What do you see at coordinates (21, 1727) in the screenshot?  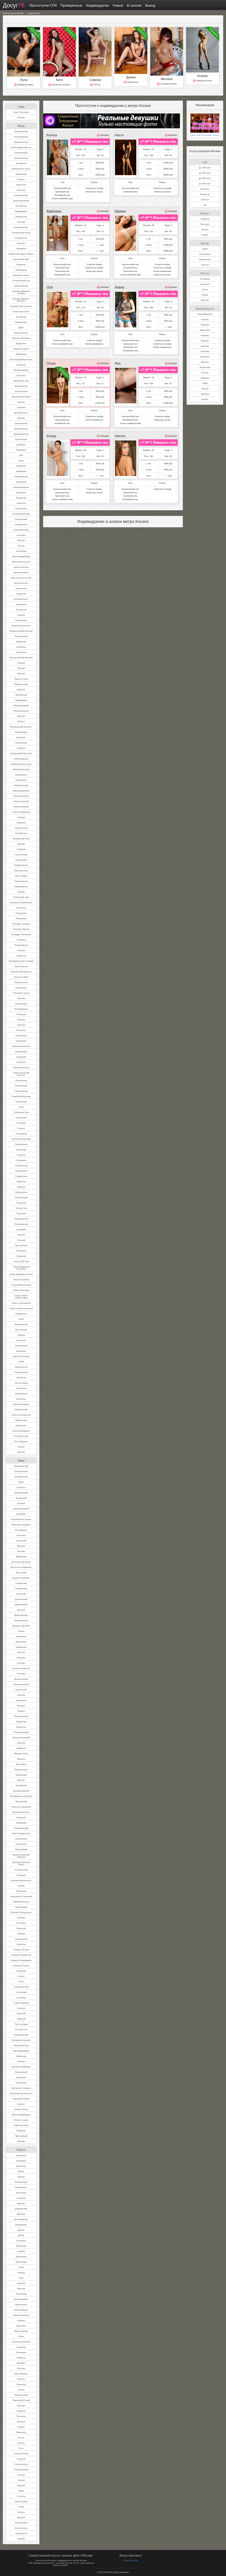 I see `Лианозово` at bounding box center [21, 1727].